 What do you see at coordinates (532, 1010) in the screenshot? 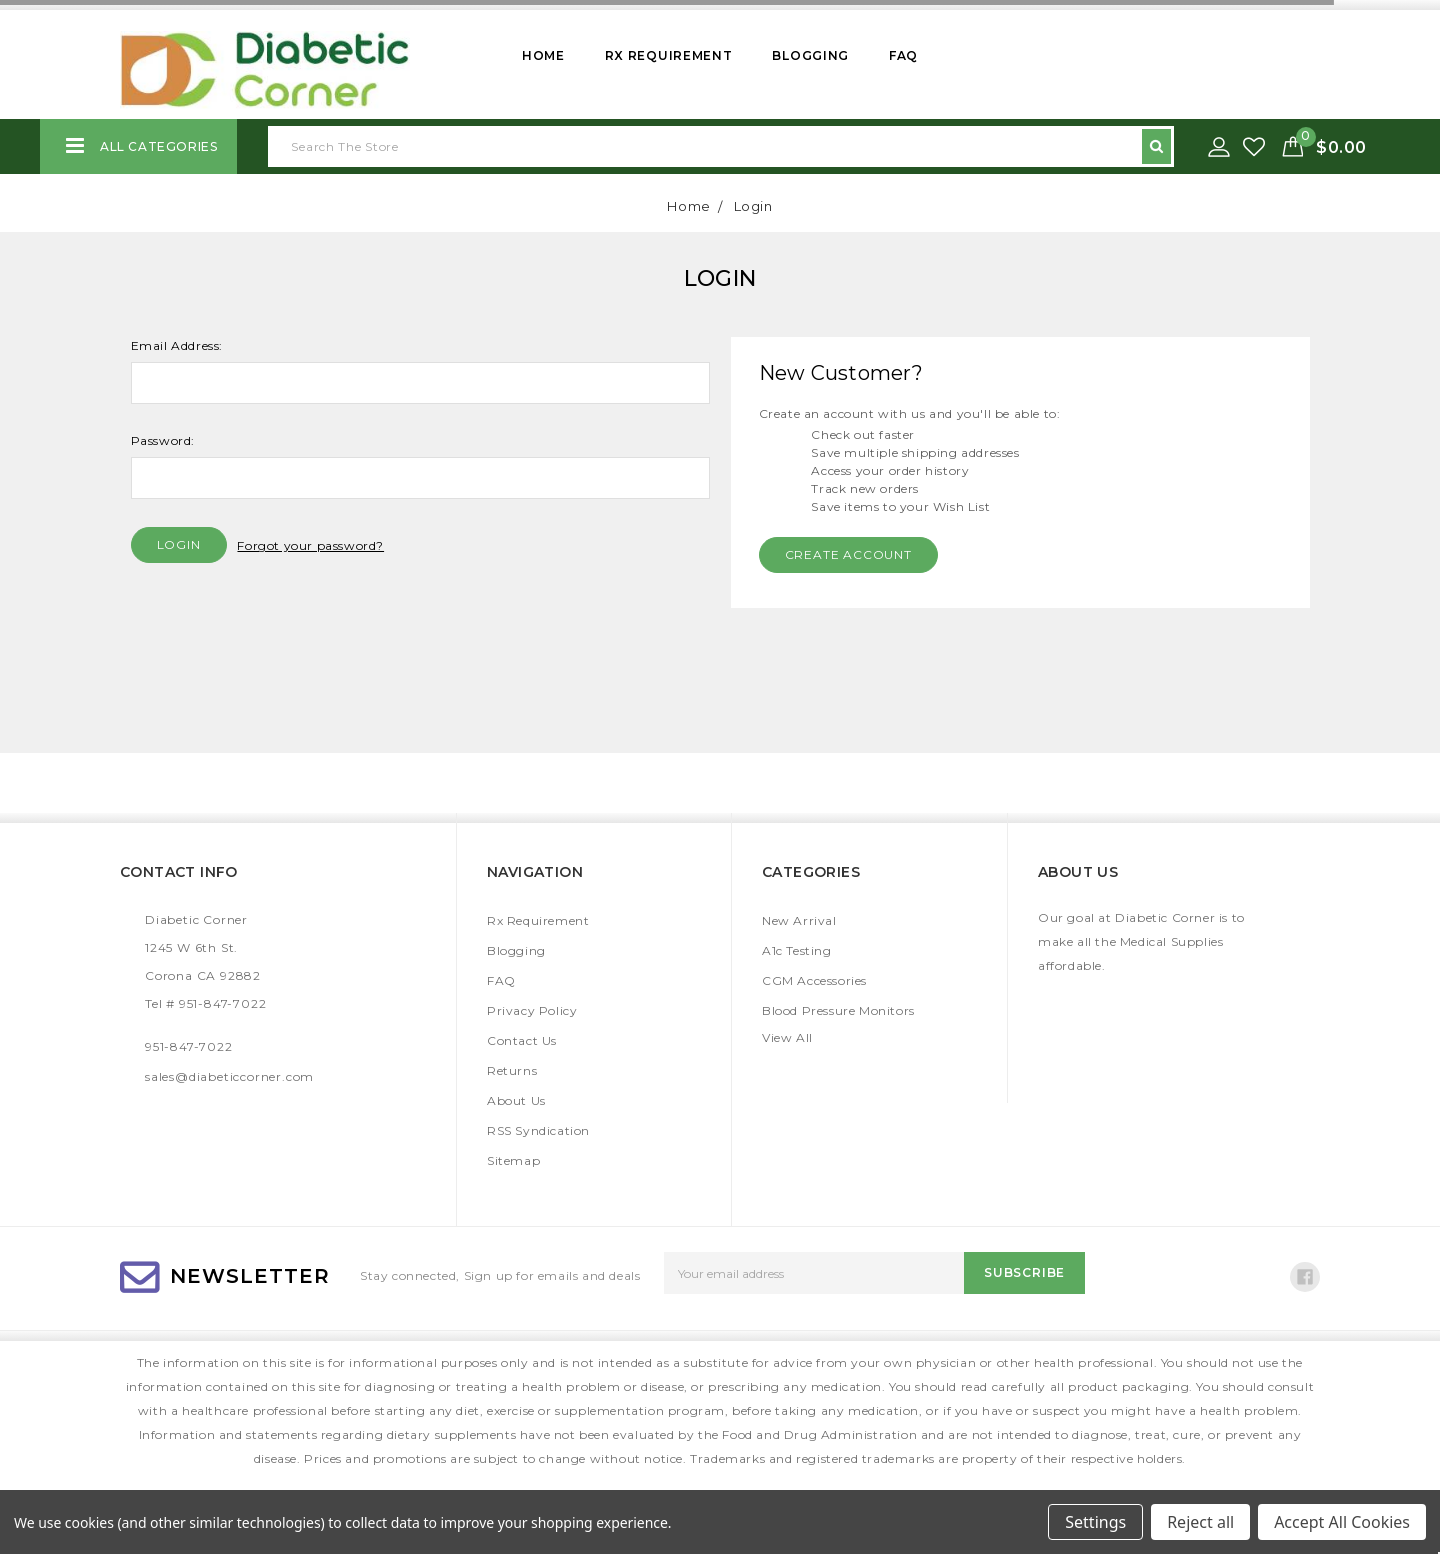
I see `Privacy Policy` at bounding box center [532, 1010].